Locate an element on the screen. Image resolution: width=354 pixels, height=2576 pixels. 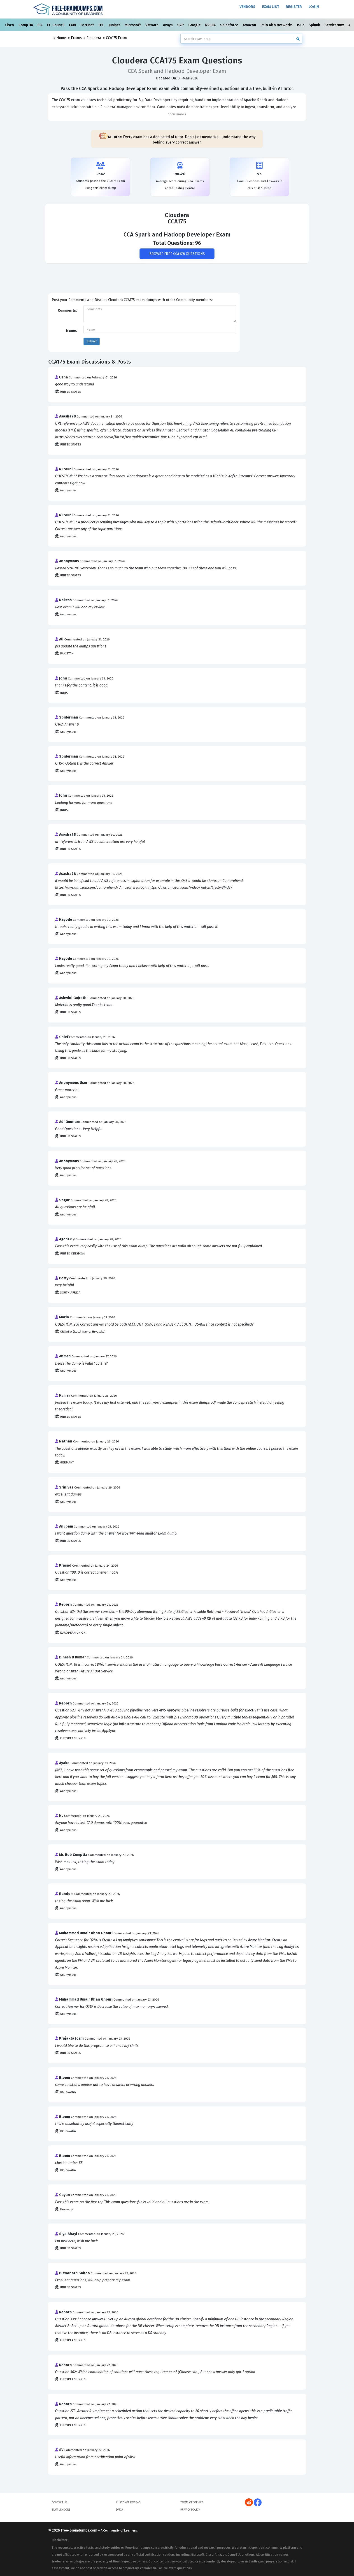
ServiceNow is located at coordinates (334, 25).